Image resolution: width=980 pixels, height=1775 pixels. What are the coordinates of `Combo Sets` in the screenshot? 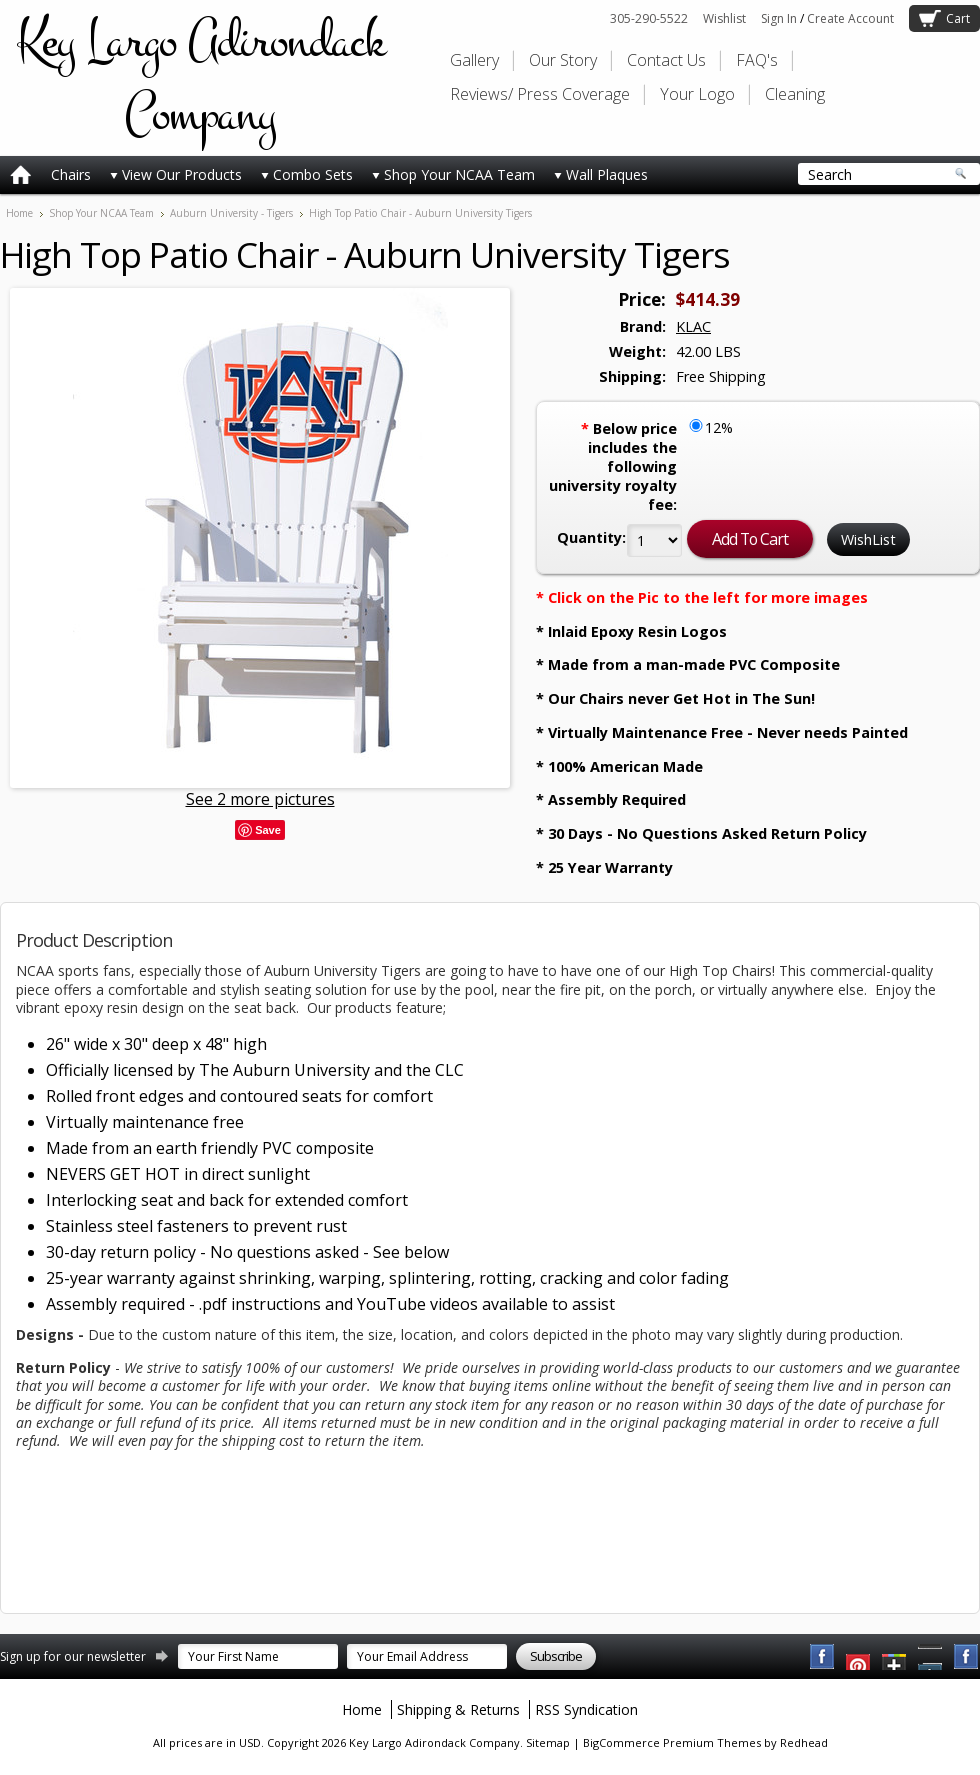 It's located at (307, 174).